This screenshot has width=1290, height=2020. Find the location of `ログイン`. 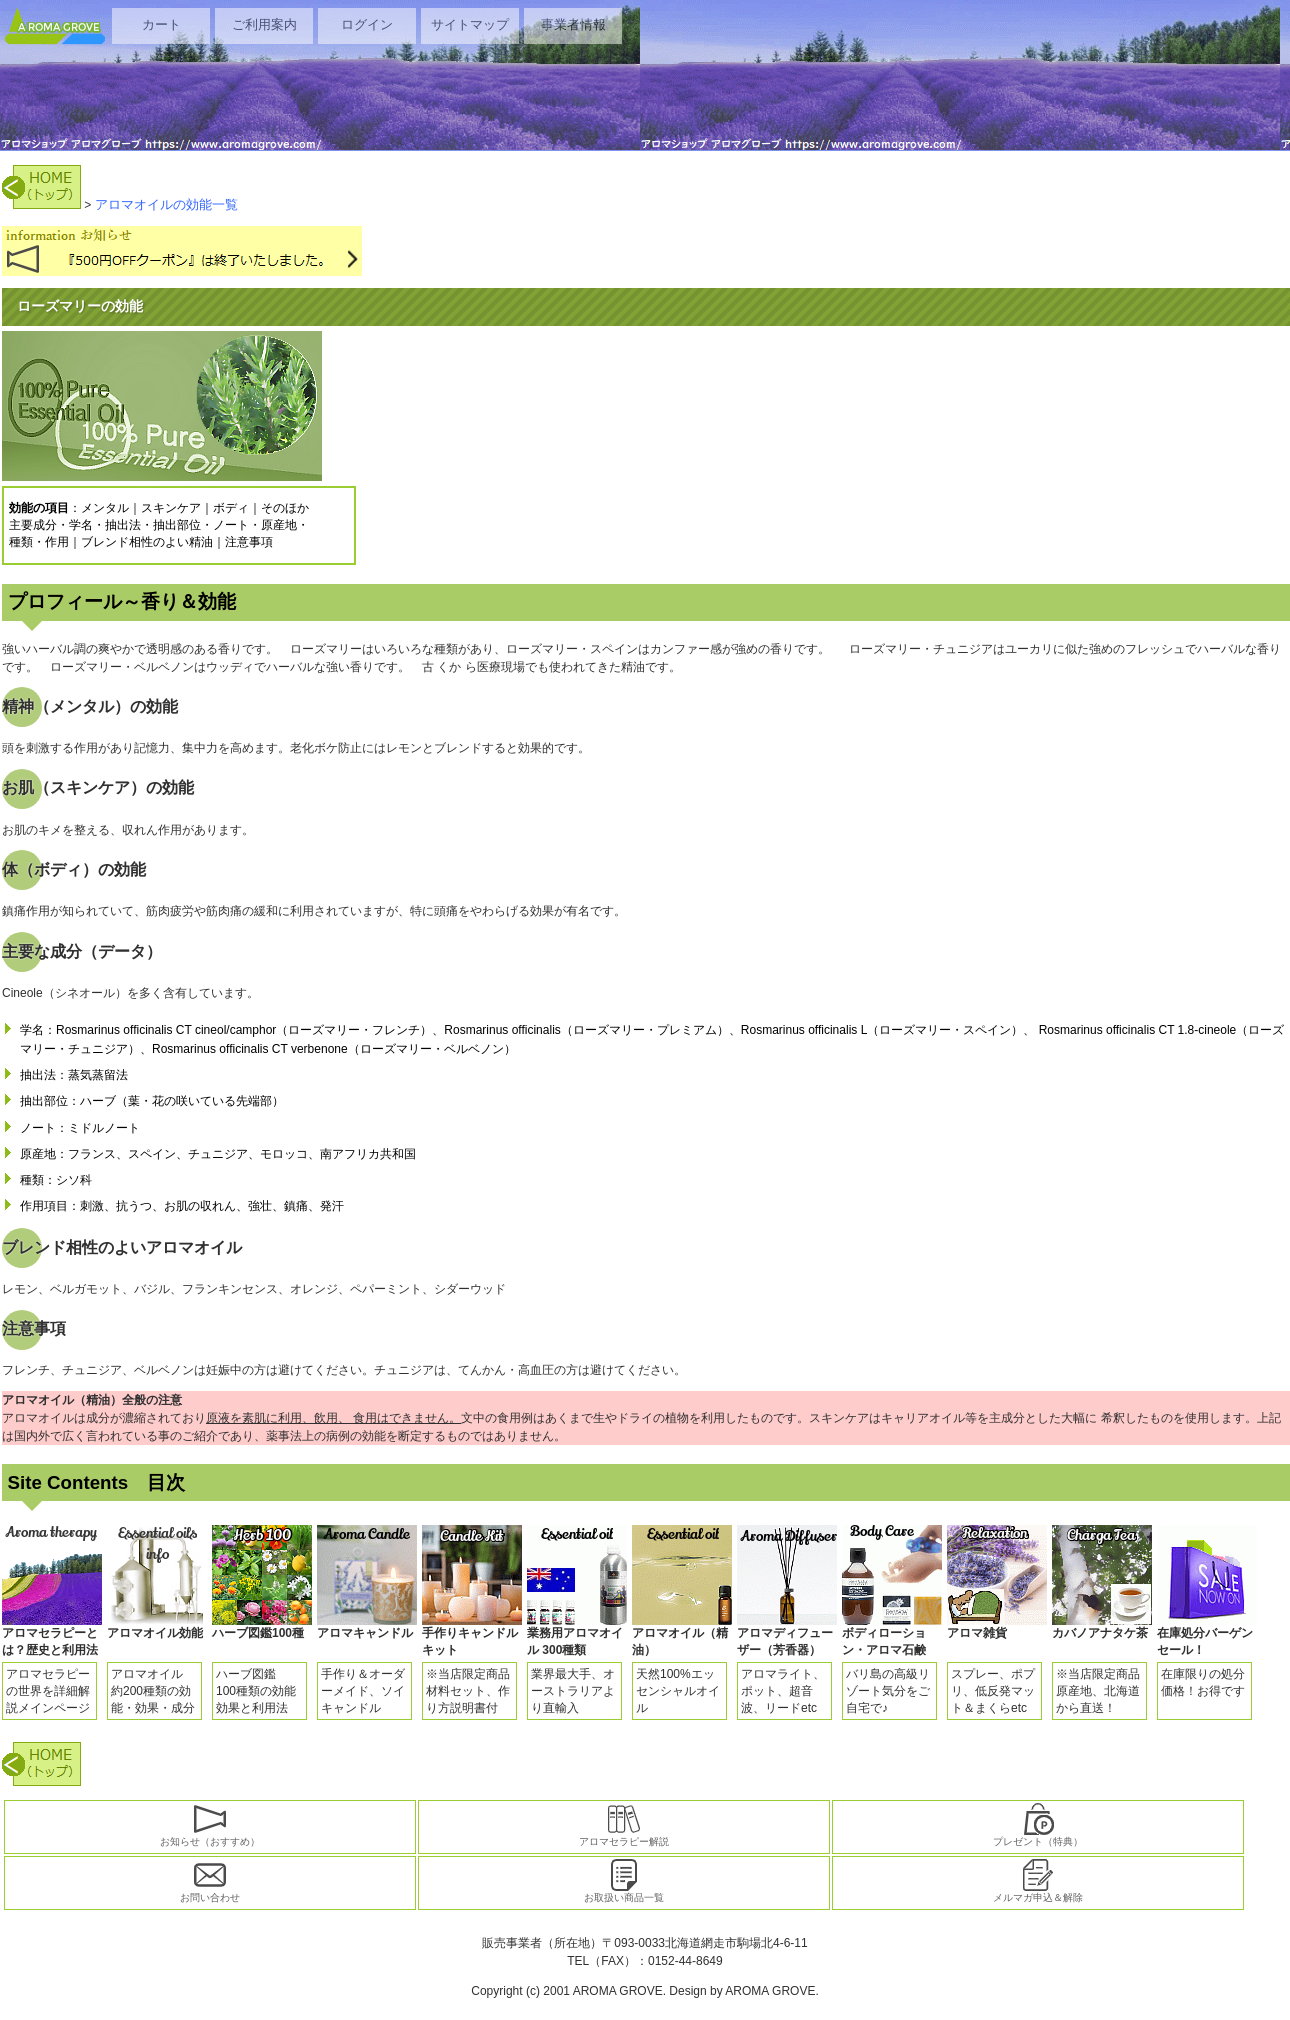

ログイン is located at coordinates (367, 24).